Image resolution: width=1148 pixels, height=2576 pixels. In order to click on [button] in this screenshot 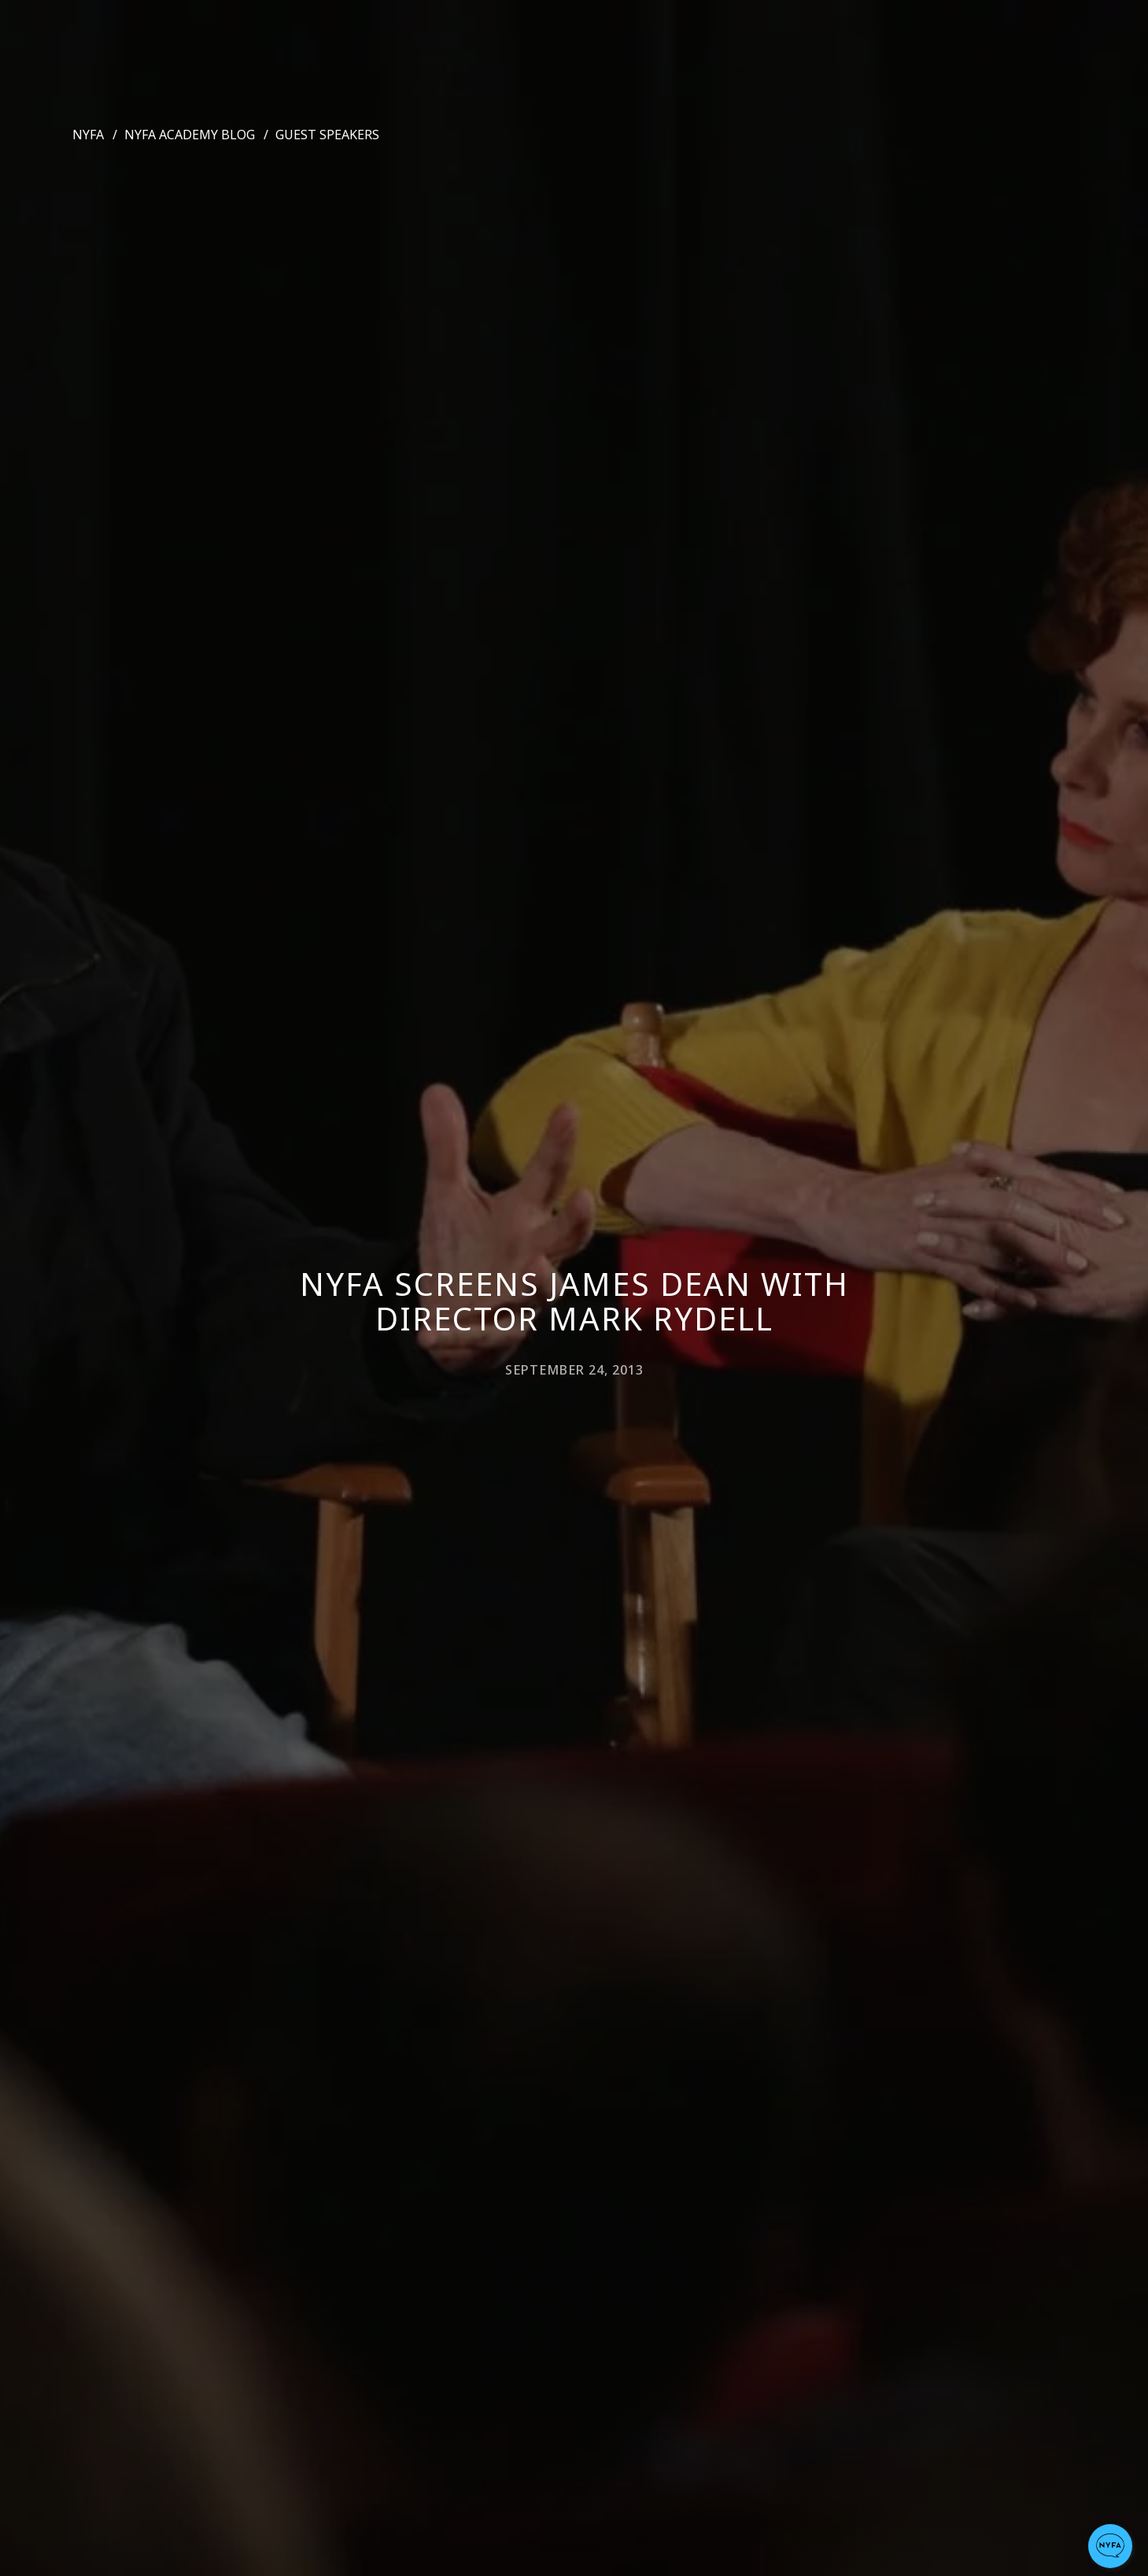, I will do `click(1110, 2546)`.